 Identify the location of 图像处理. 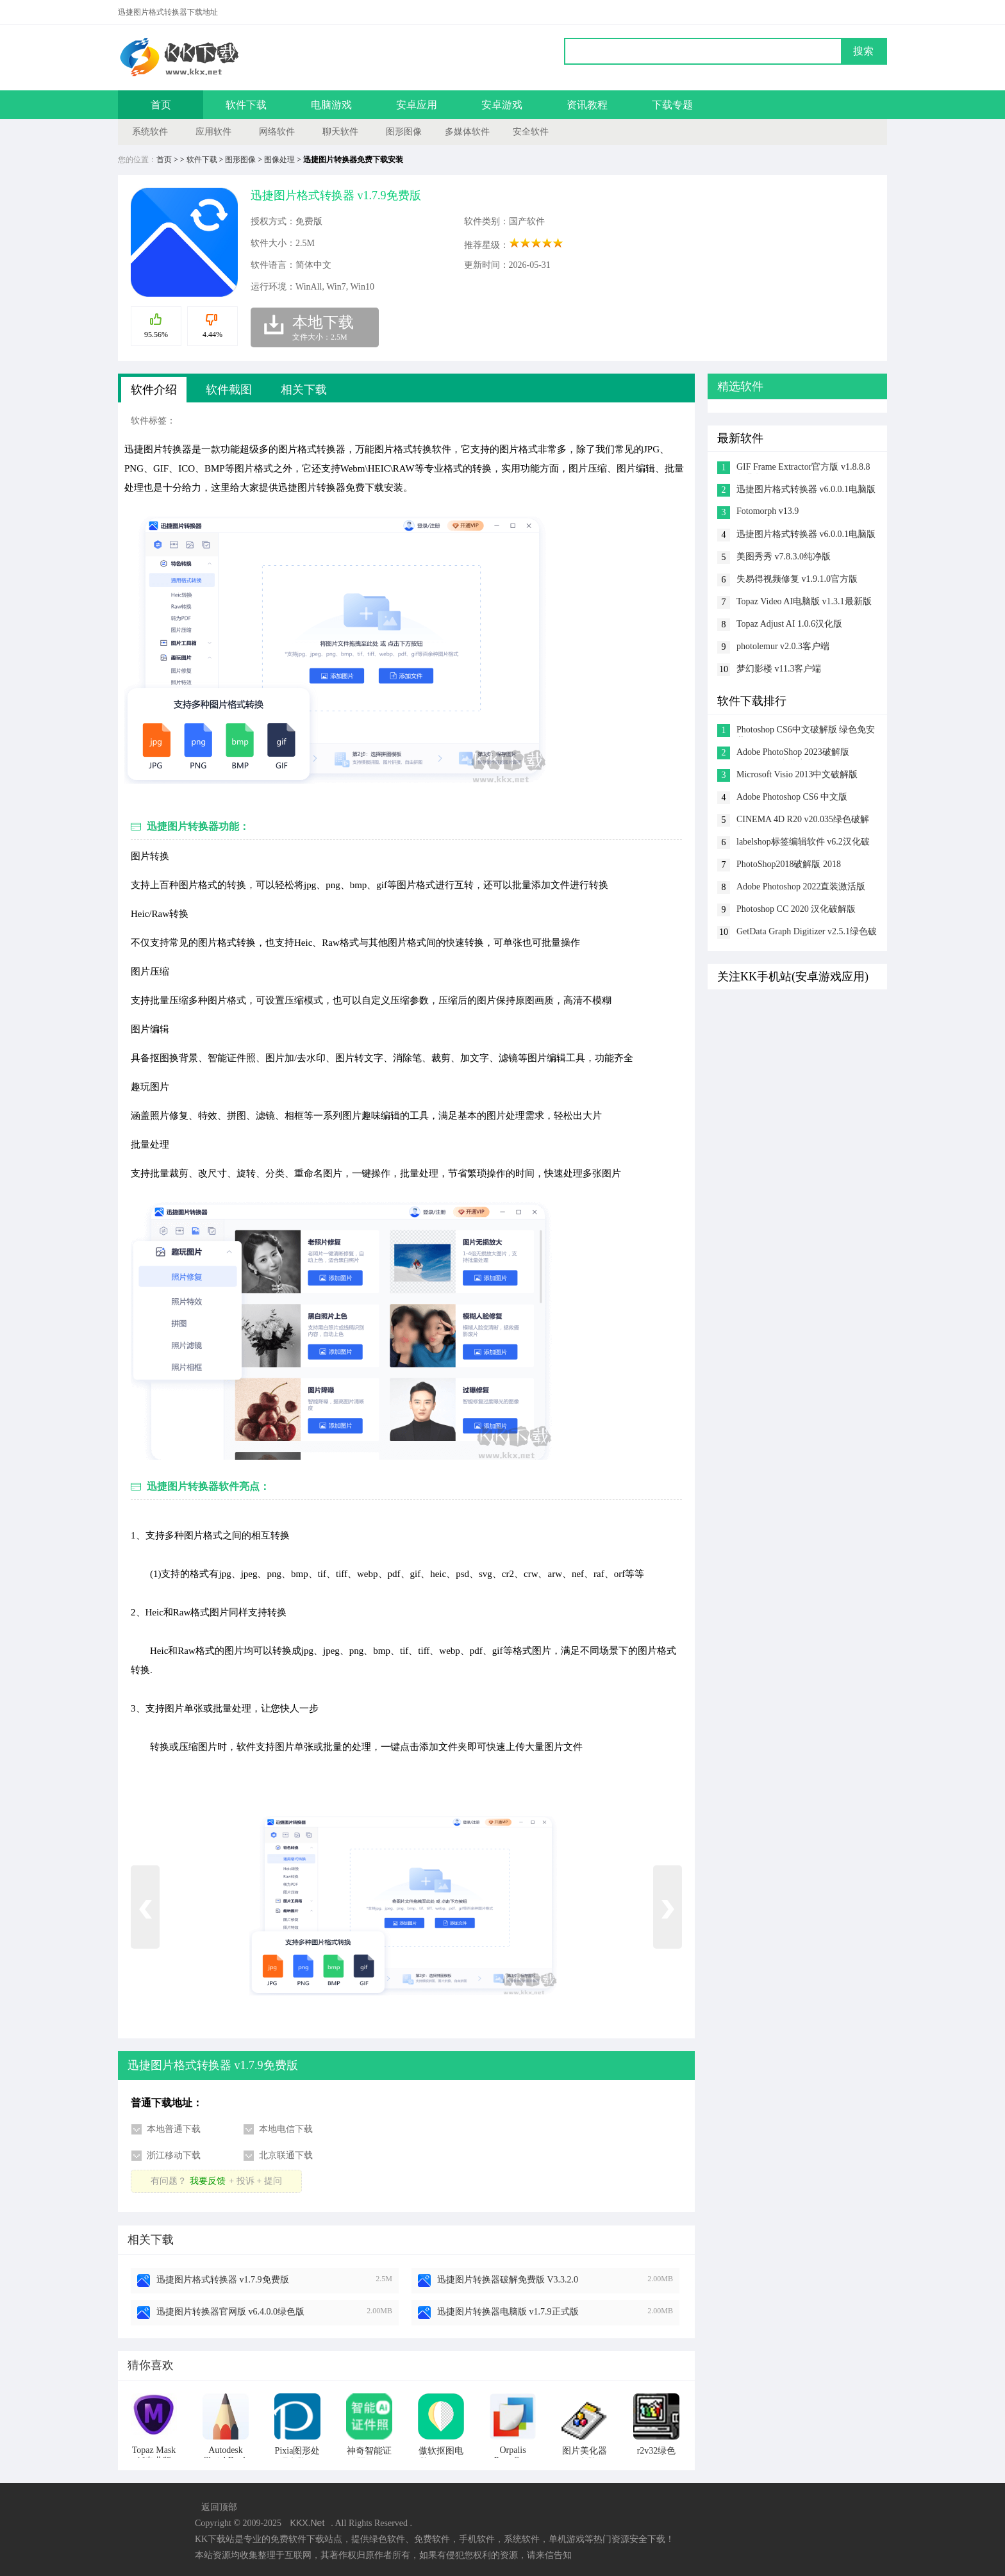
(279, 159).